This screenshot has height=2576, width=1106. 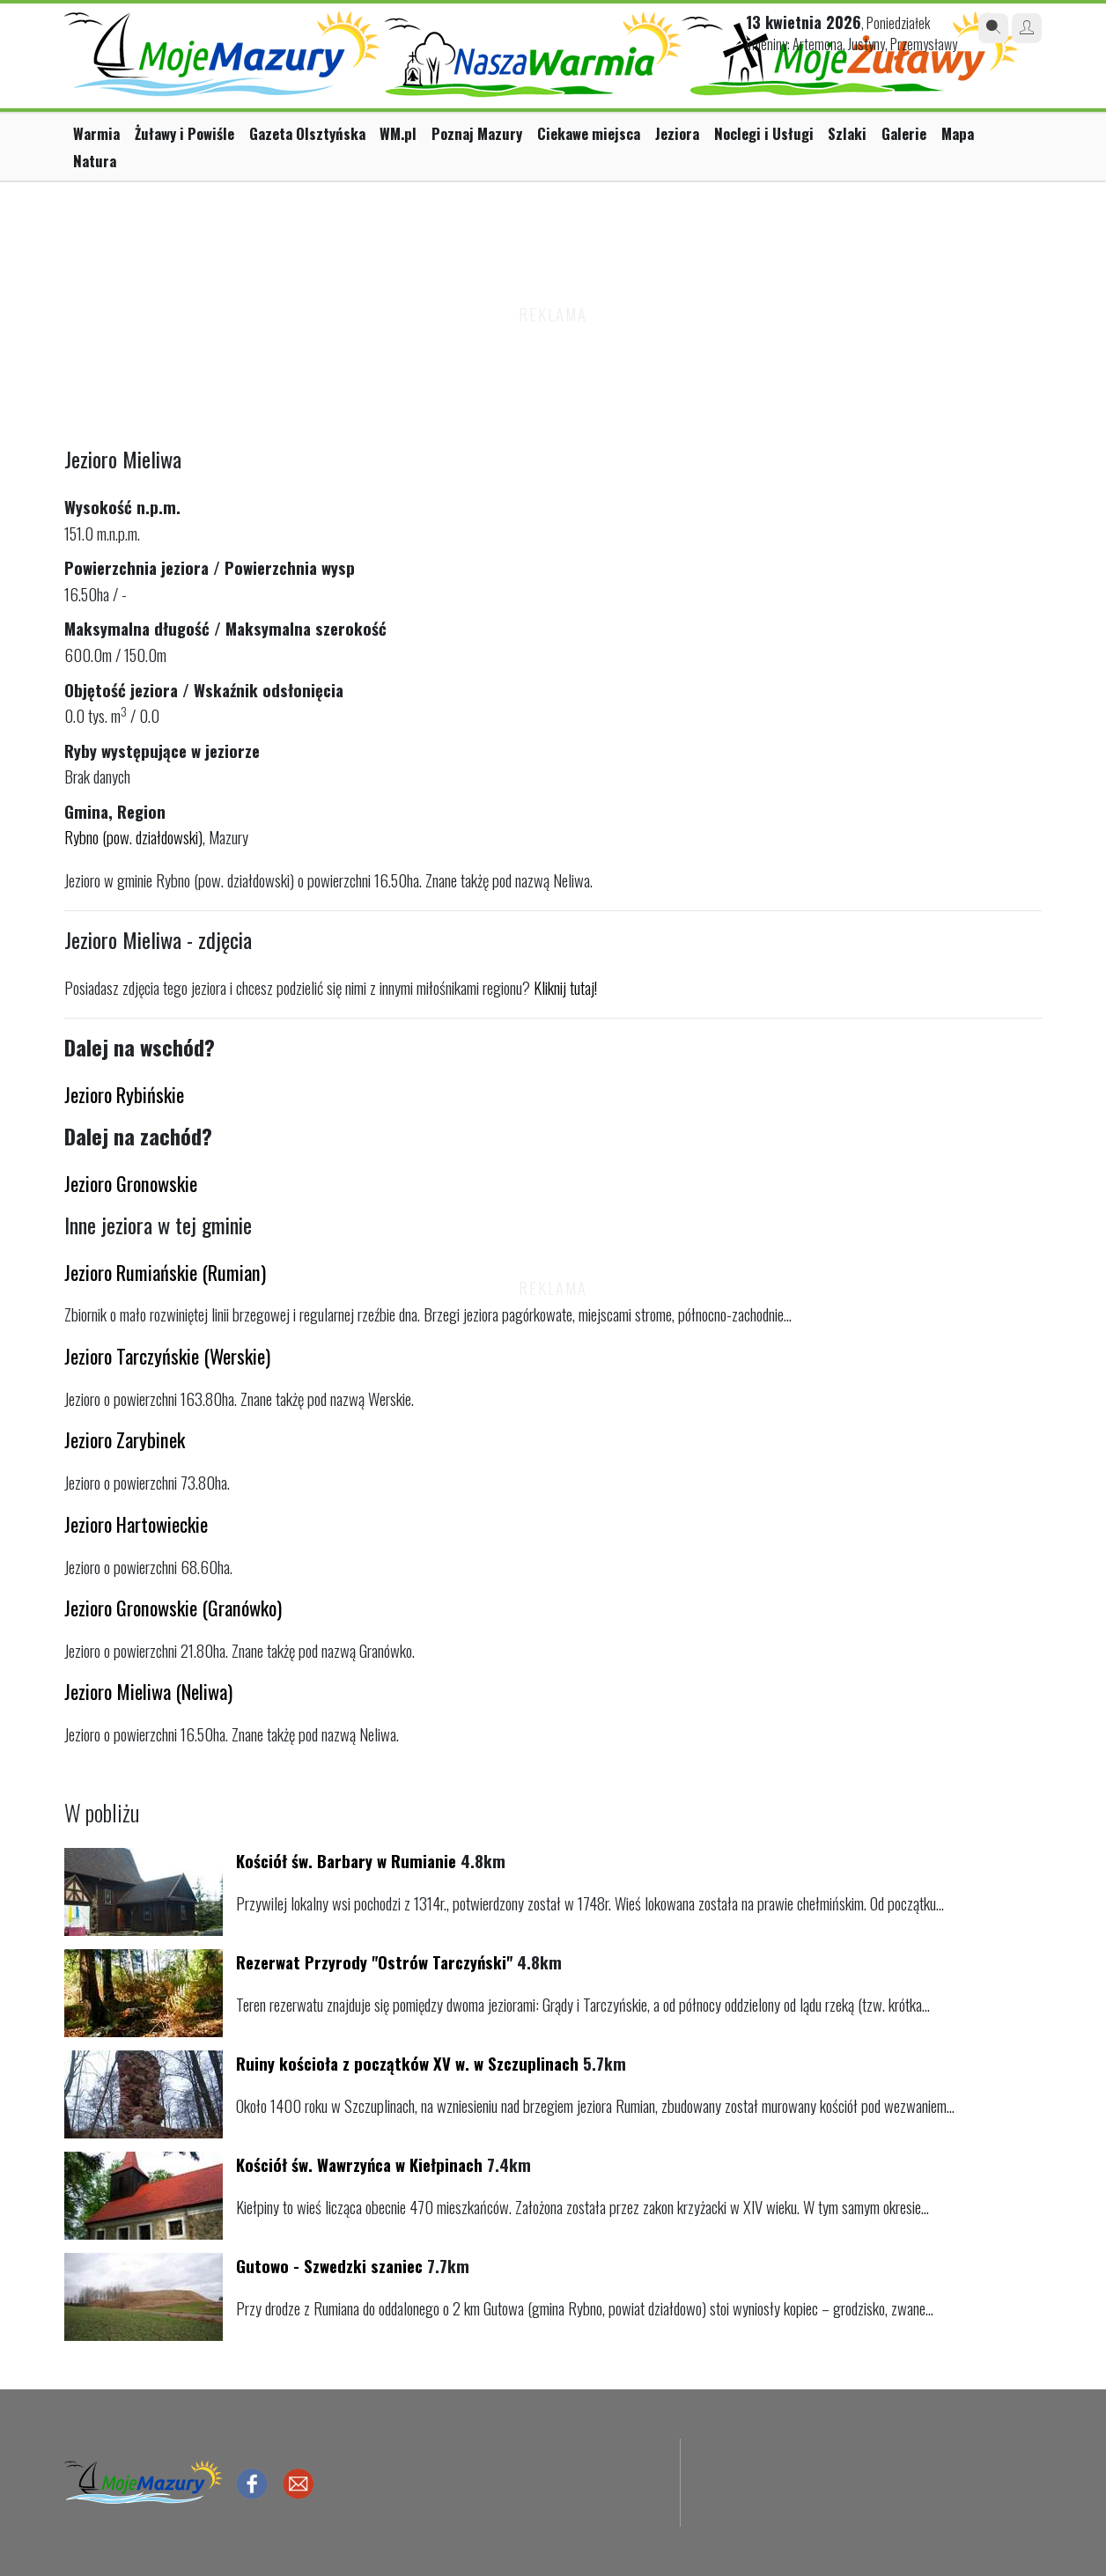 What do you see at coordinates (133, 837) in the screenshot?
I see `Rybno (pow. działdowski)` at bounding box center [133, 837].